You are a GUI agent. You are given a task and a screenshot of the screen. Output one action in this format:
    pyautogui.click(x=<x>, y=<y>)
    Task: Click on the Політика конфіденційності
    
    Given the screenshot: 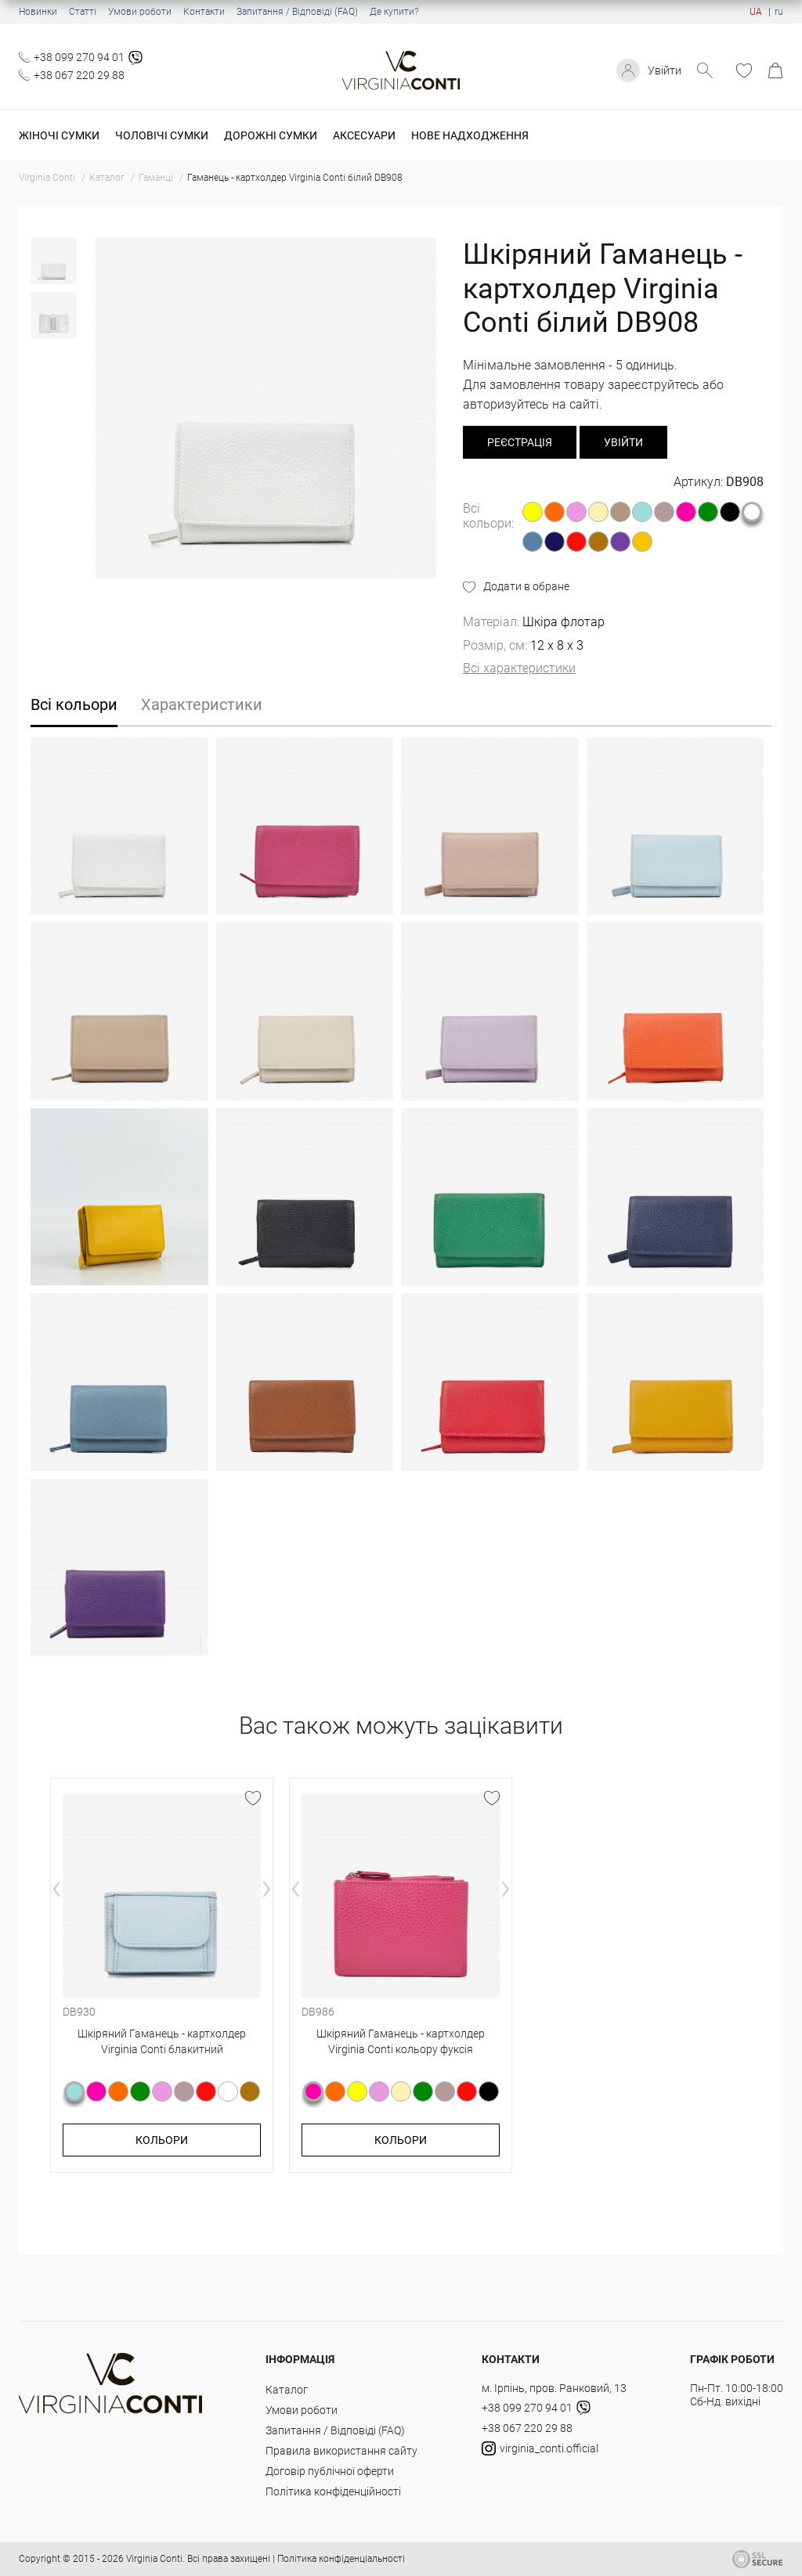 What is the action you would take?
    pyautogui.click(x=333, y=2491)
    